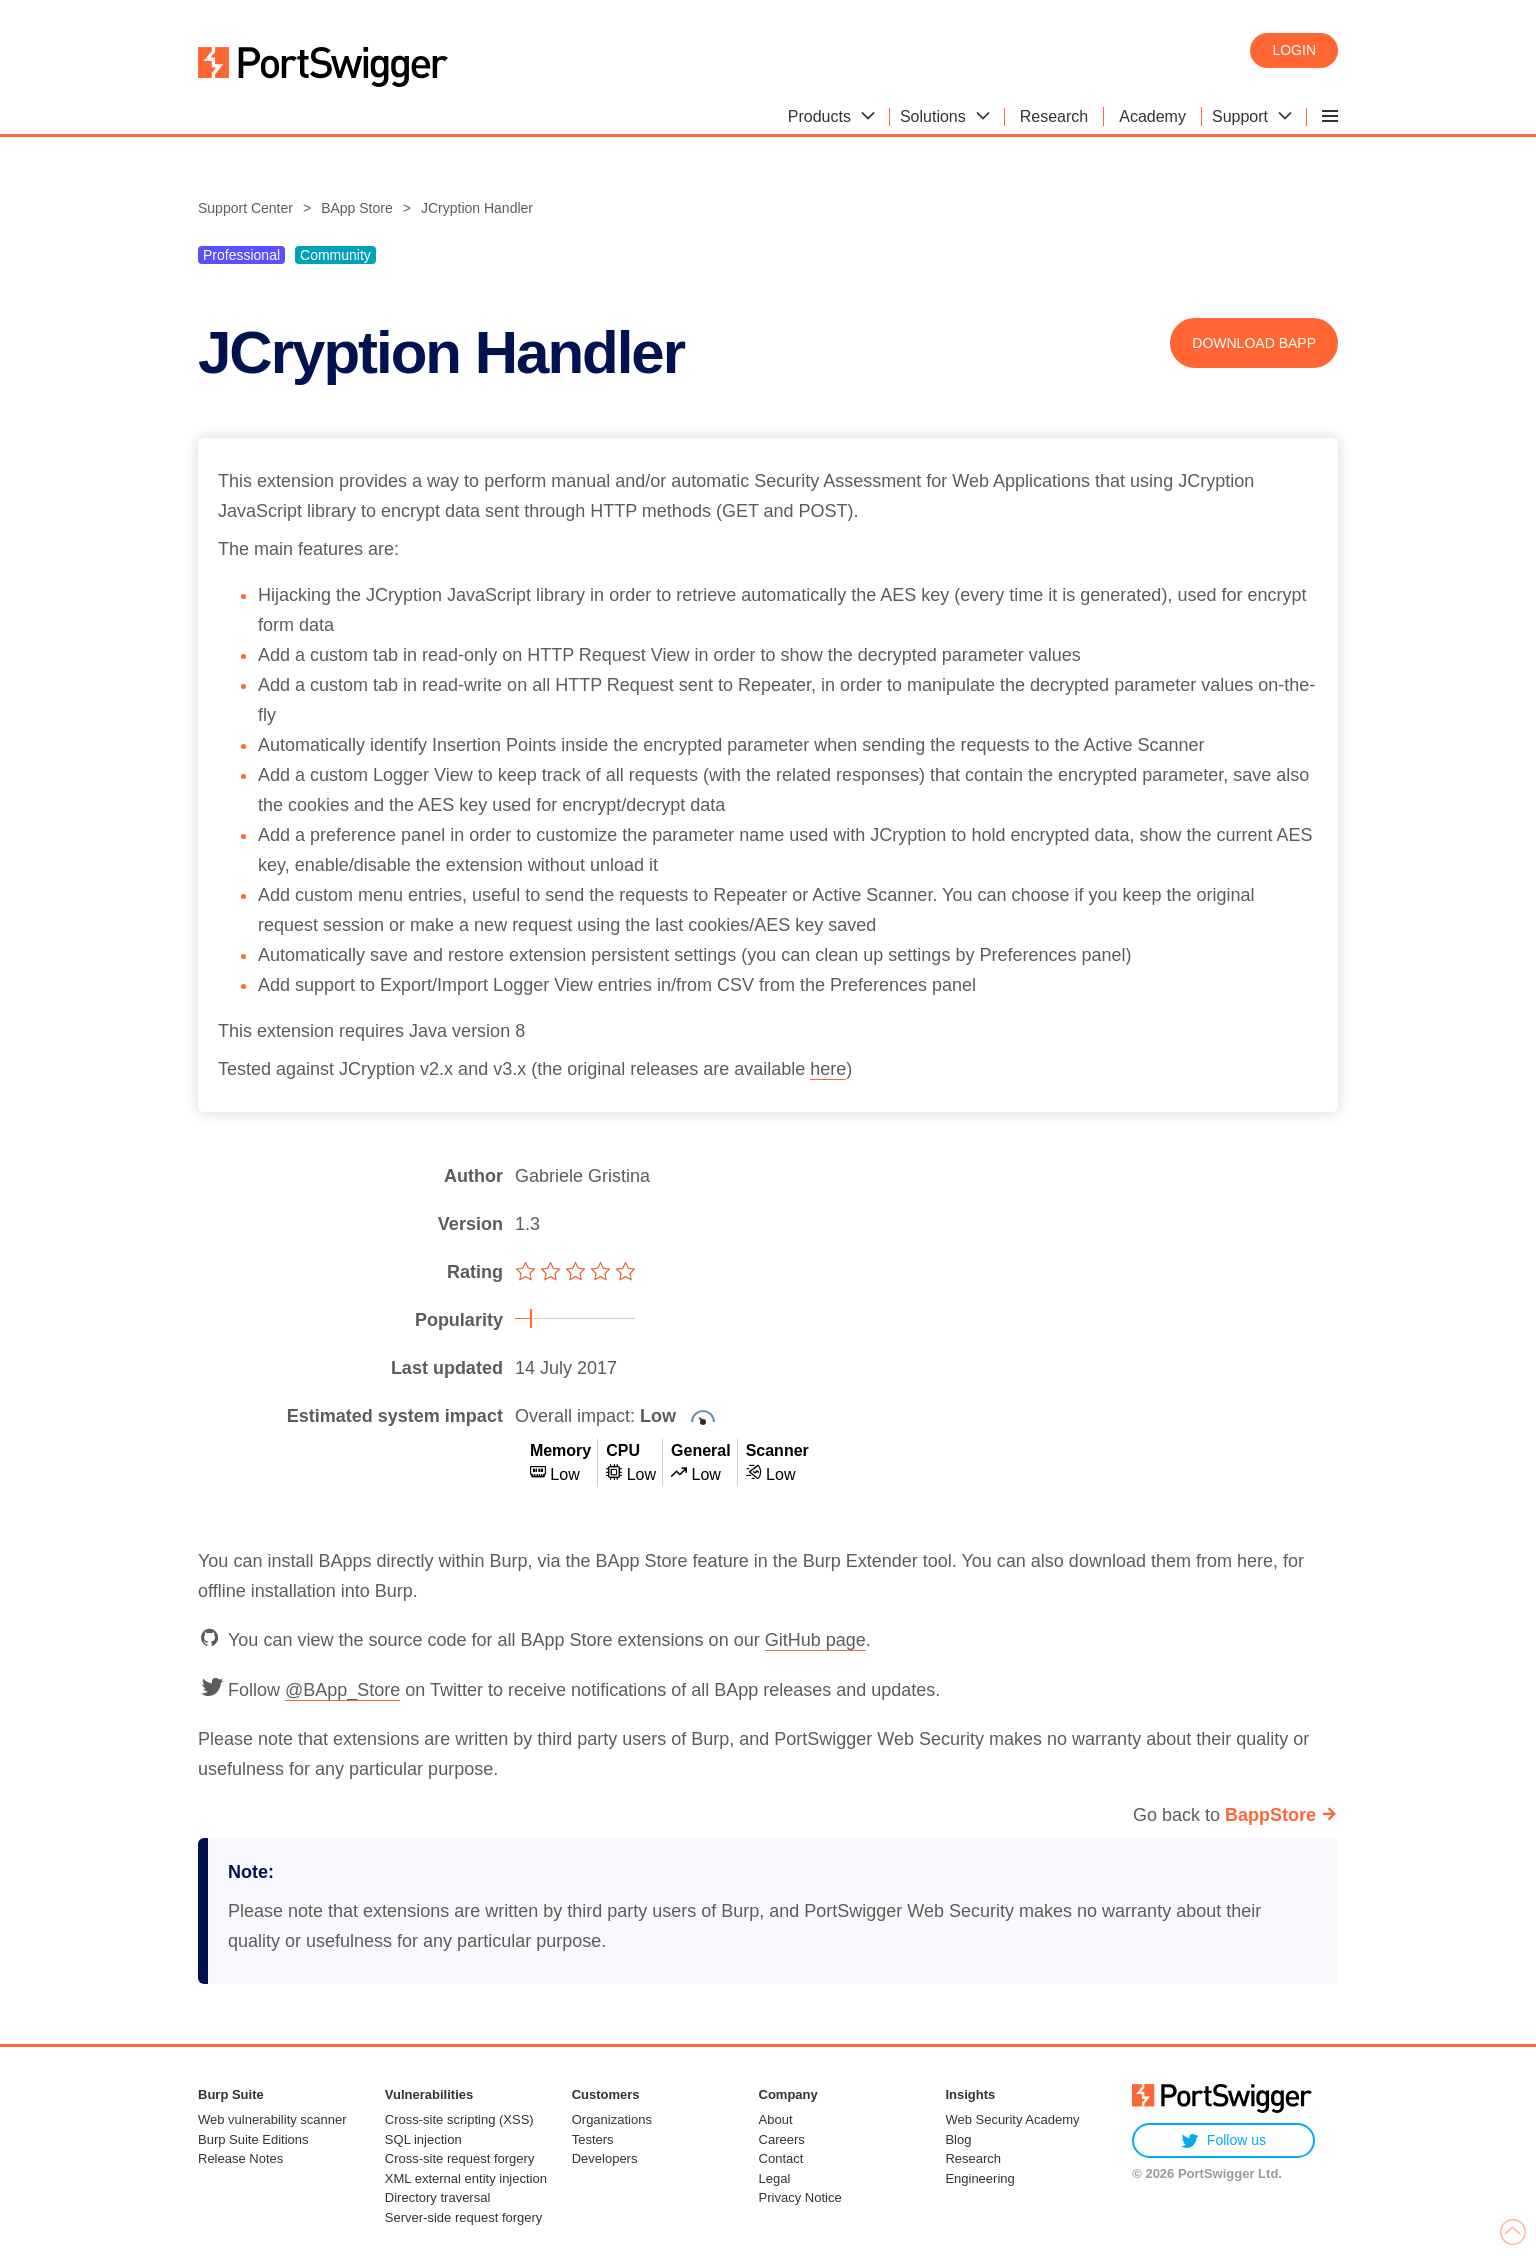 Image resolution: width=1536 pixels, height=2259 pixels. I want to click on Developers, so click(605, 2158).